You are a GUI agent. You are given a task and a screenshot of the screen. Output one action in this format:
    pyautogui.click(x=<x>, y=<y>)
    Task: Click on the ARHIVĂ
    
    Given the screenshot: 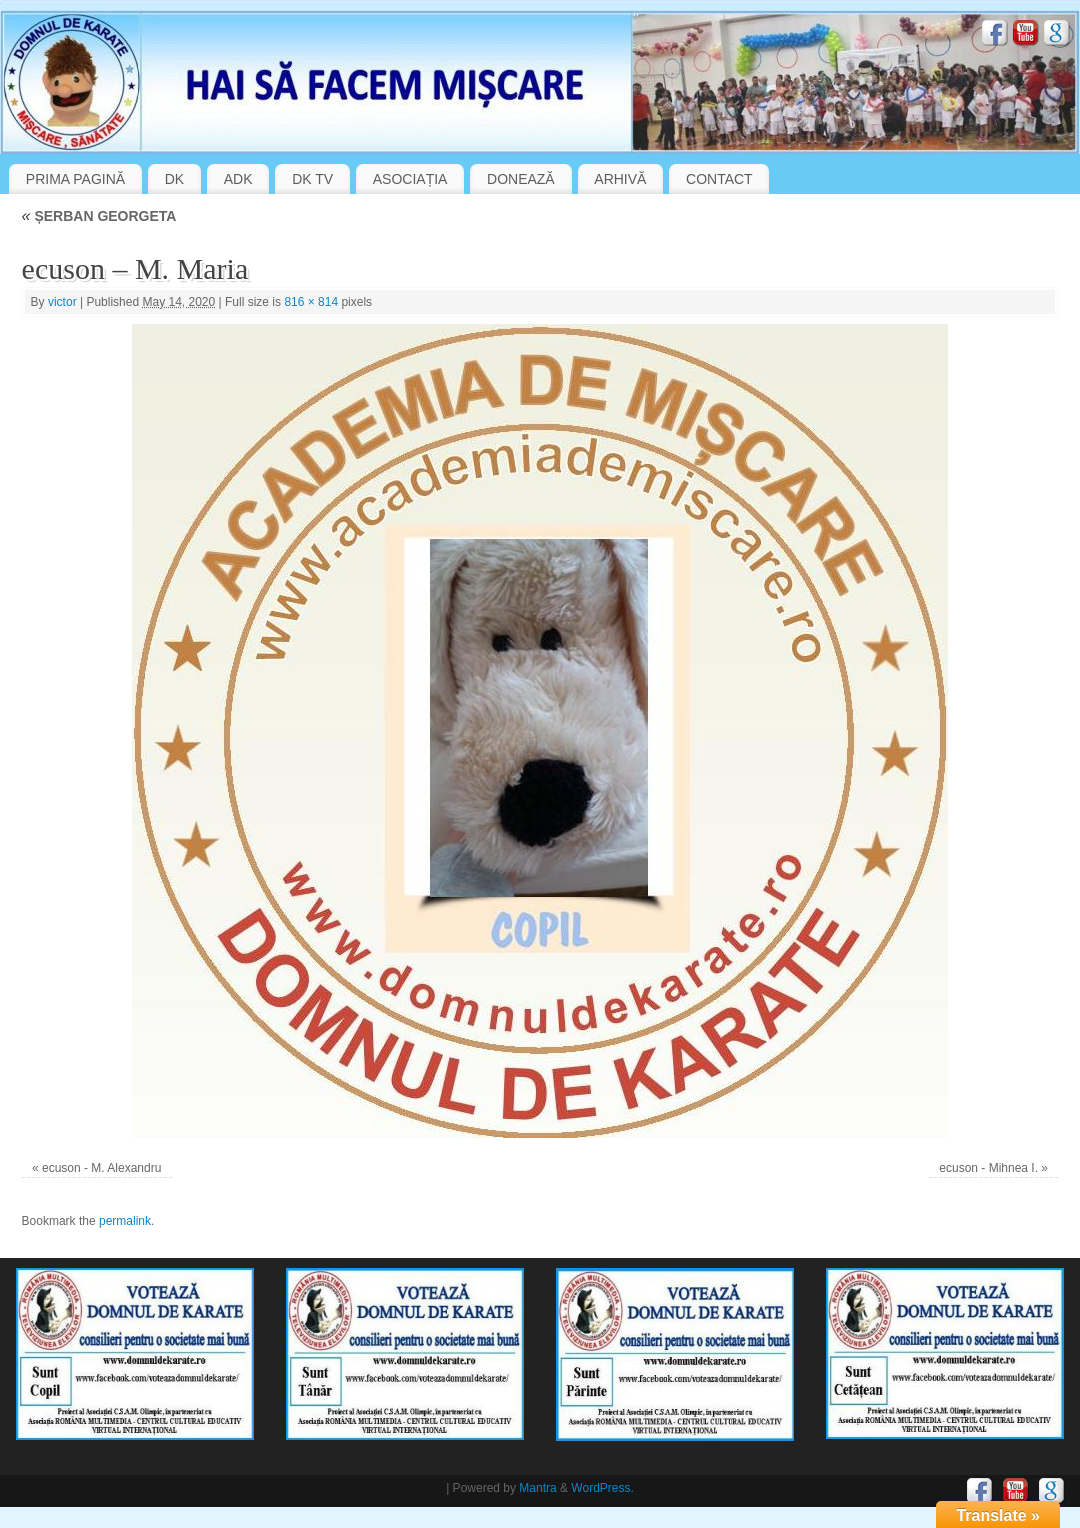 What is the action you would take?
    pyautogui.click(x=620, y=179)
    